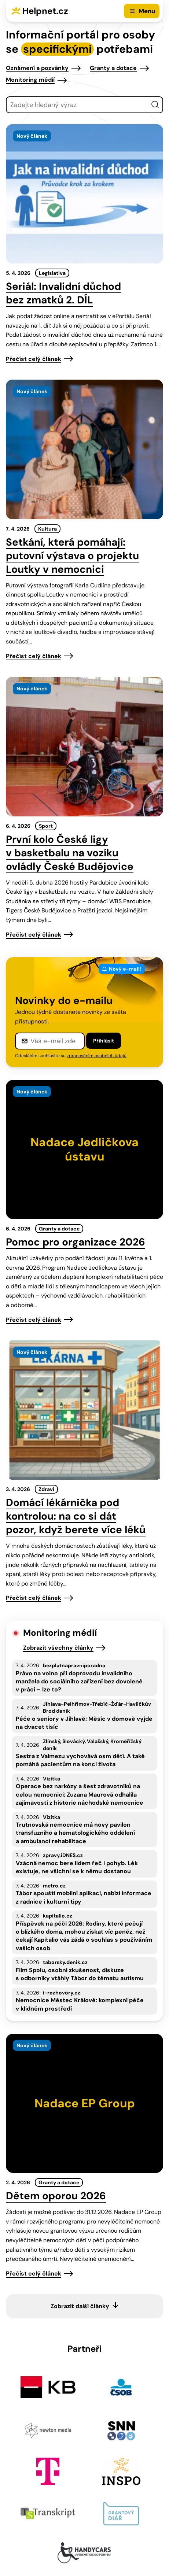 The height and width of the screenshot is (2576, 169). Describe the element at coordinates (37, 68) in the screenshot. I see `Oznámení a pozvánky` at that location.